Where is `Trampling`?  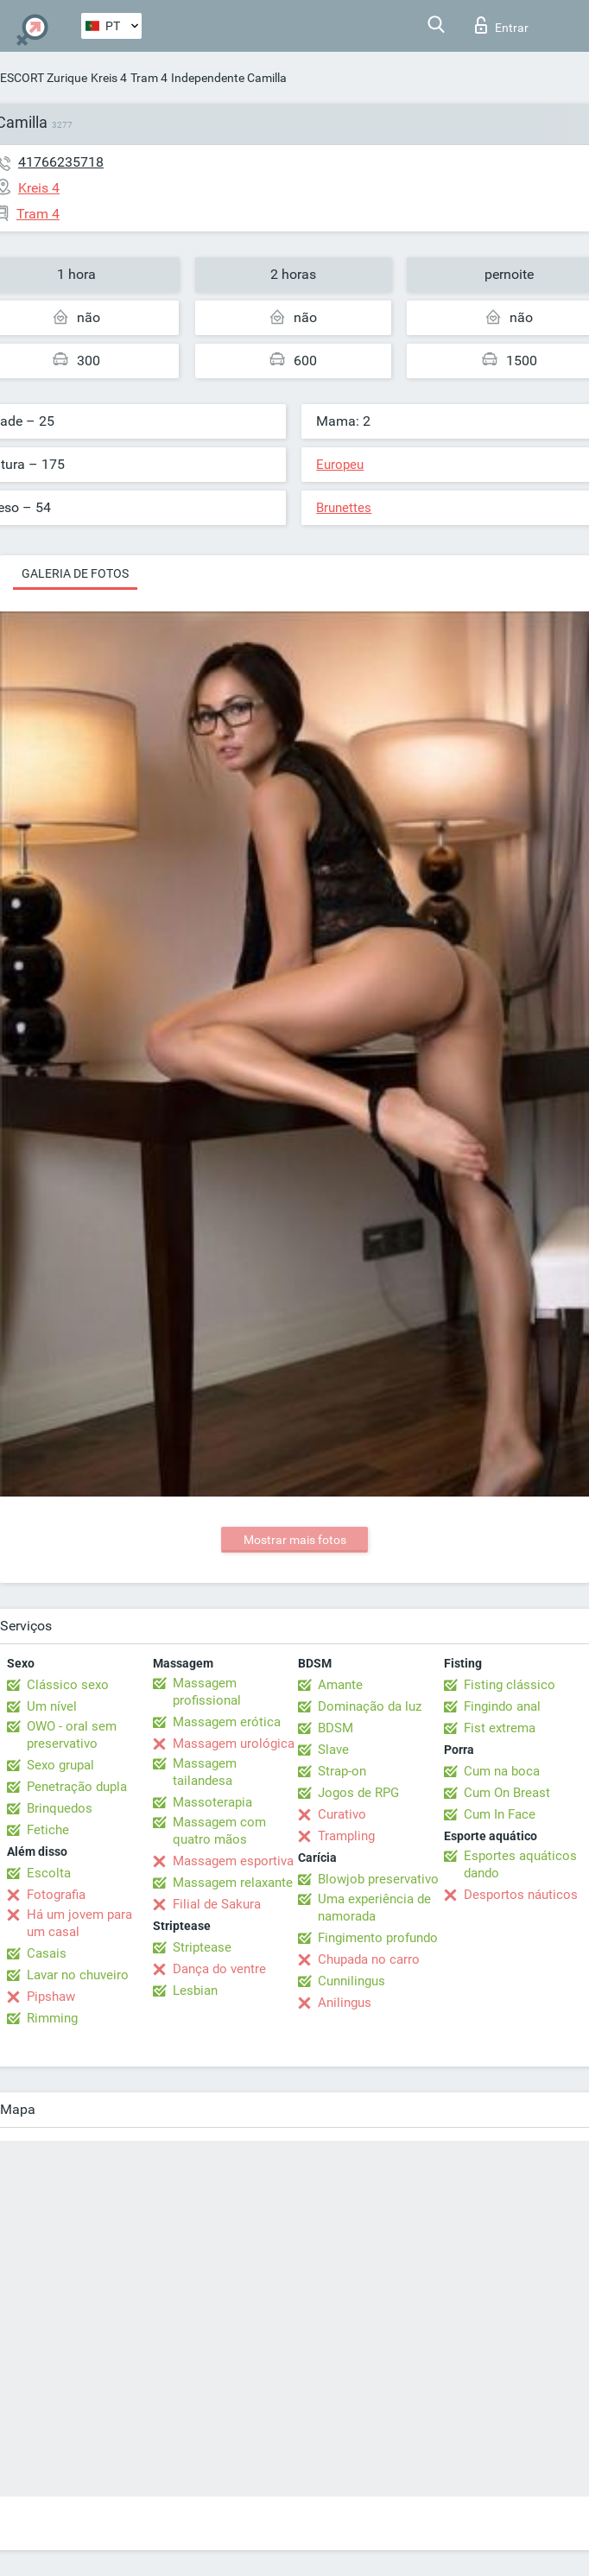 Trampling is located at coordinates (346, 1836).